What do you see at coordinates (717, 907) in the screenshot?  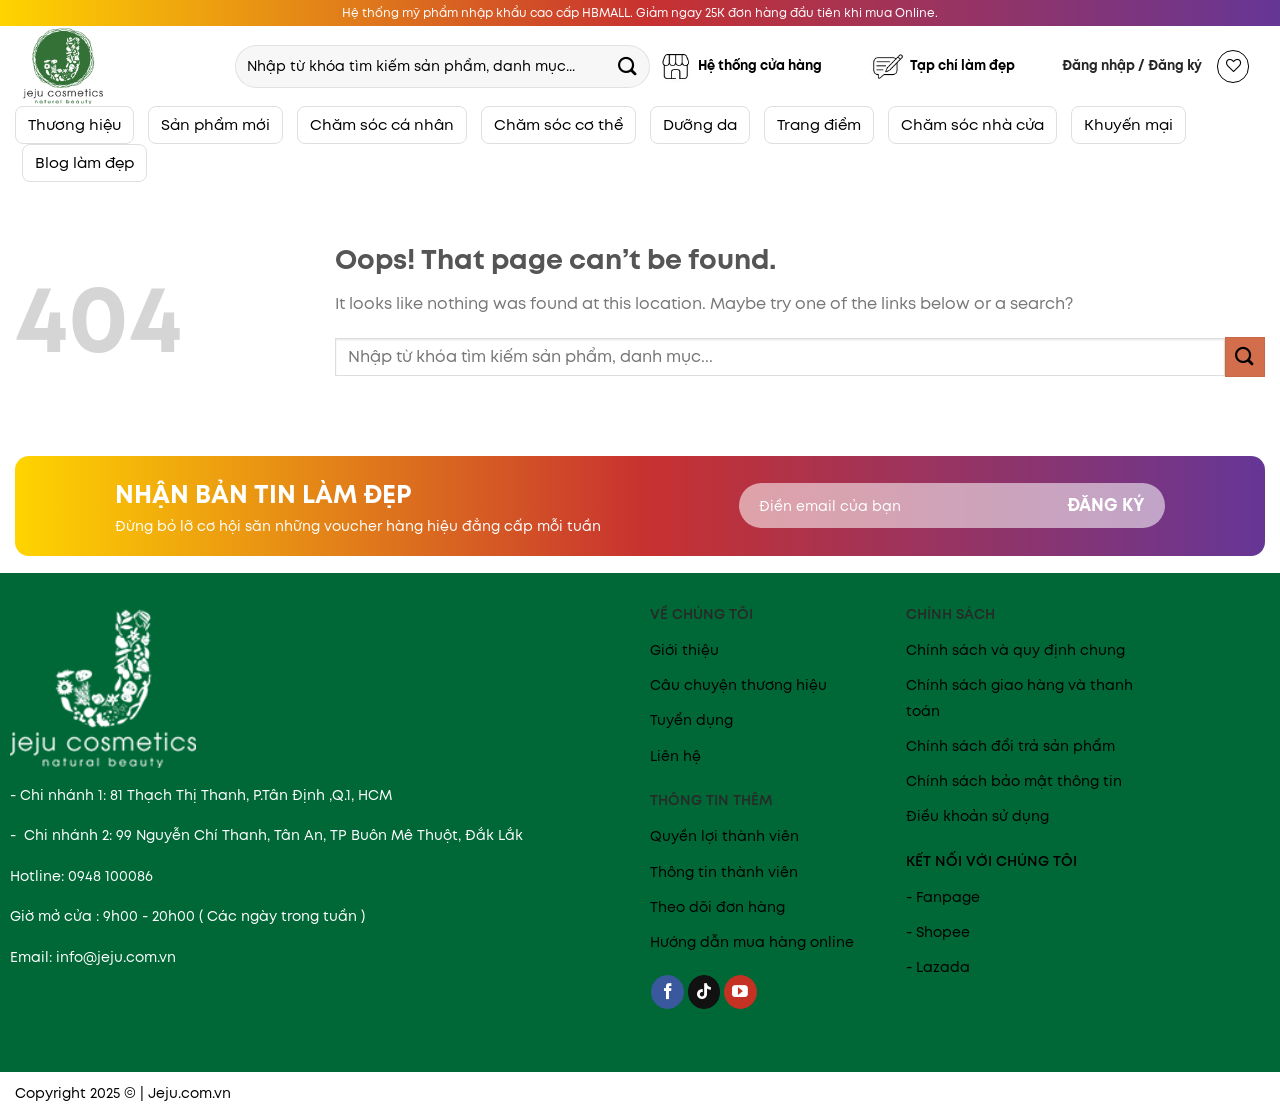 I see `Theo dõi đơn hàng` at bounding box center [717, 907].